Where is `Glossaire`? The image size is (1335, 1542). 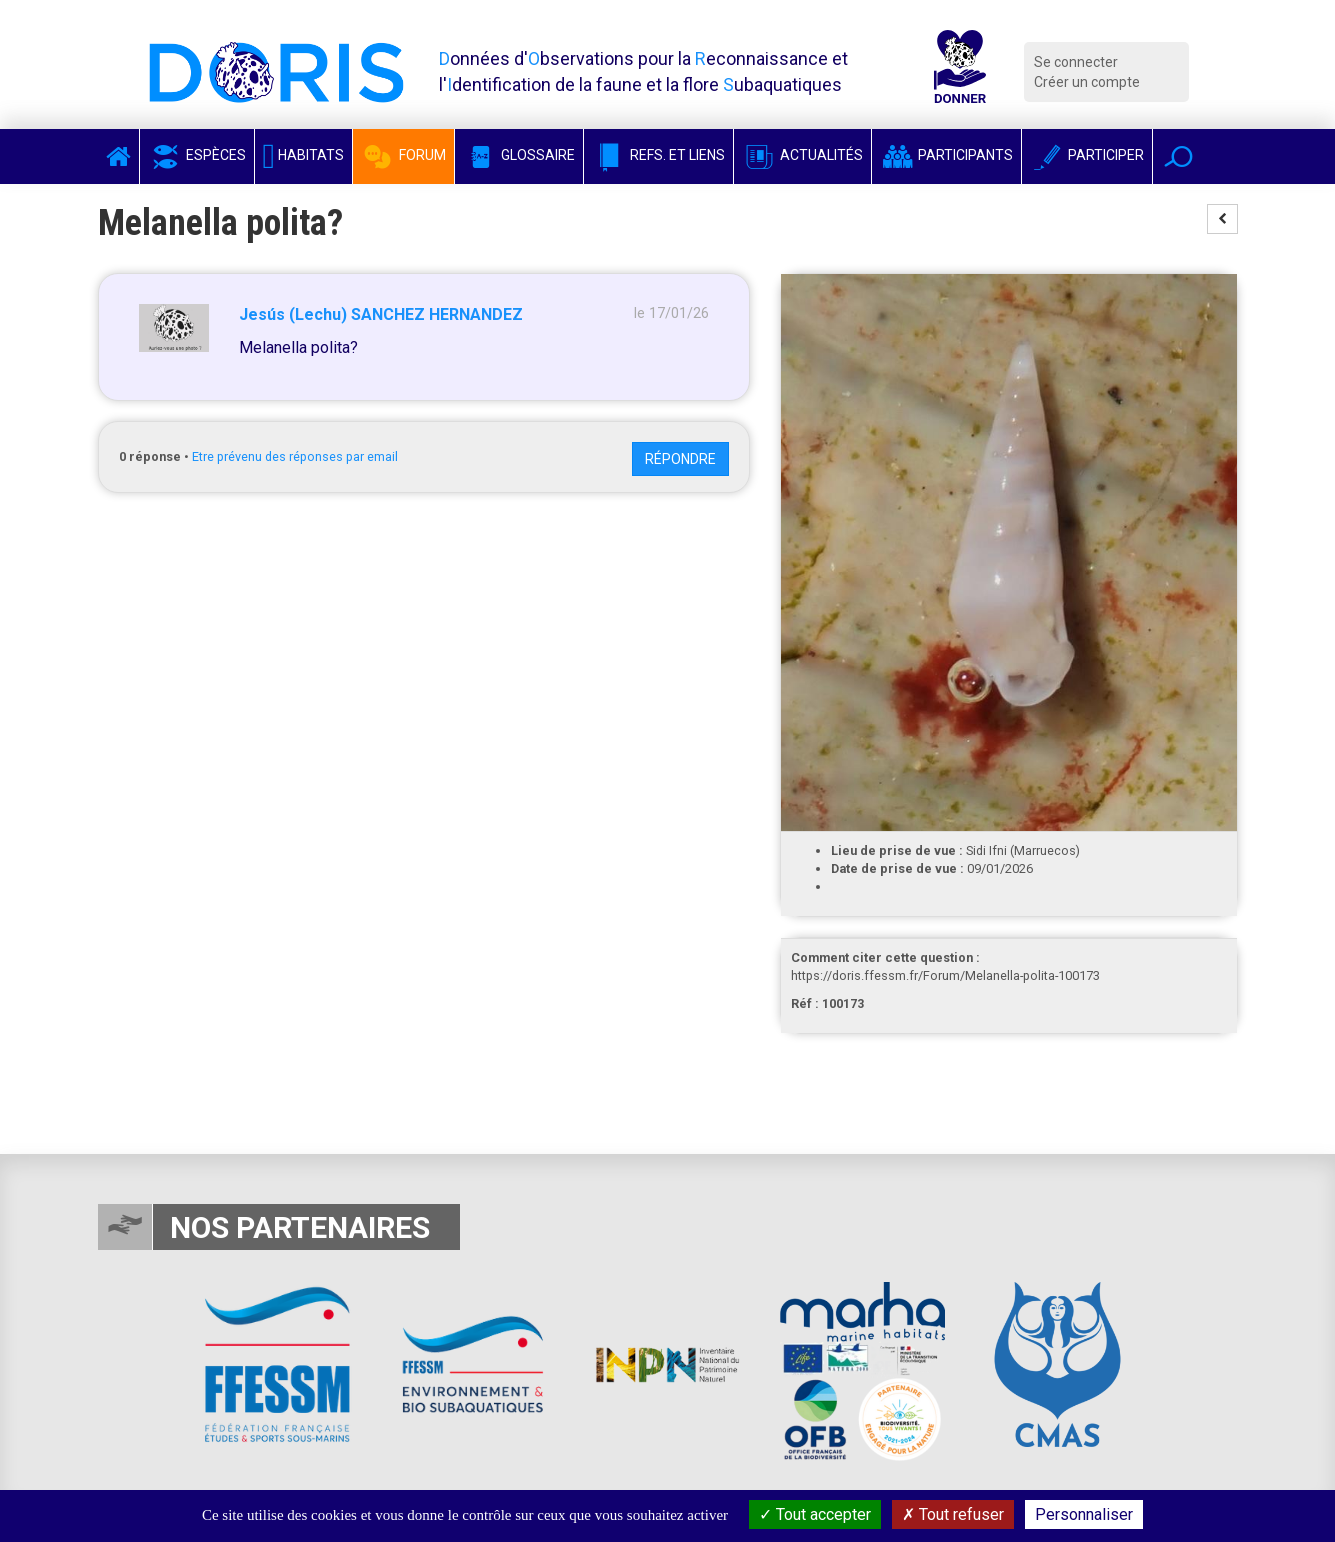 Glossaire is located at coordinates (519, 155).